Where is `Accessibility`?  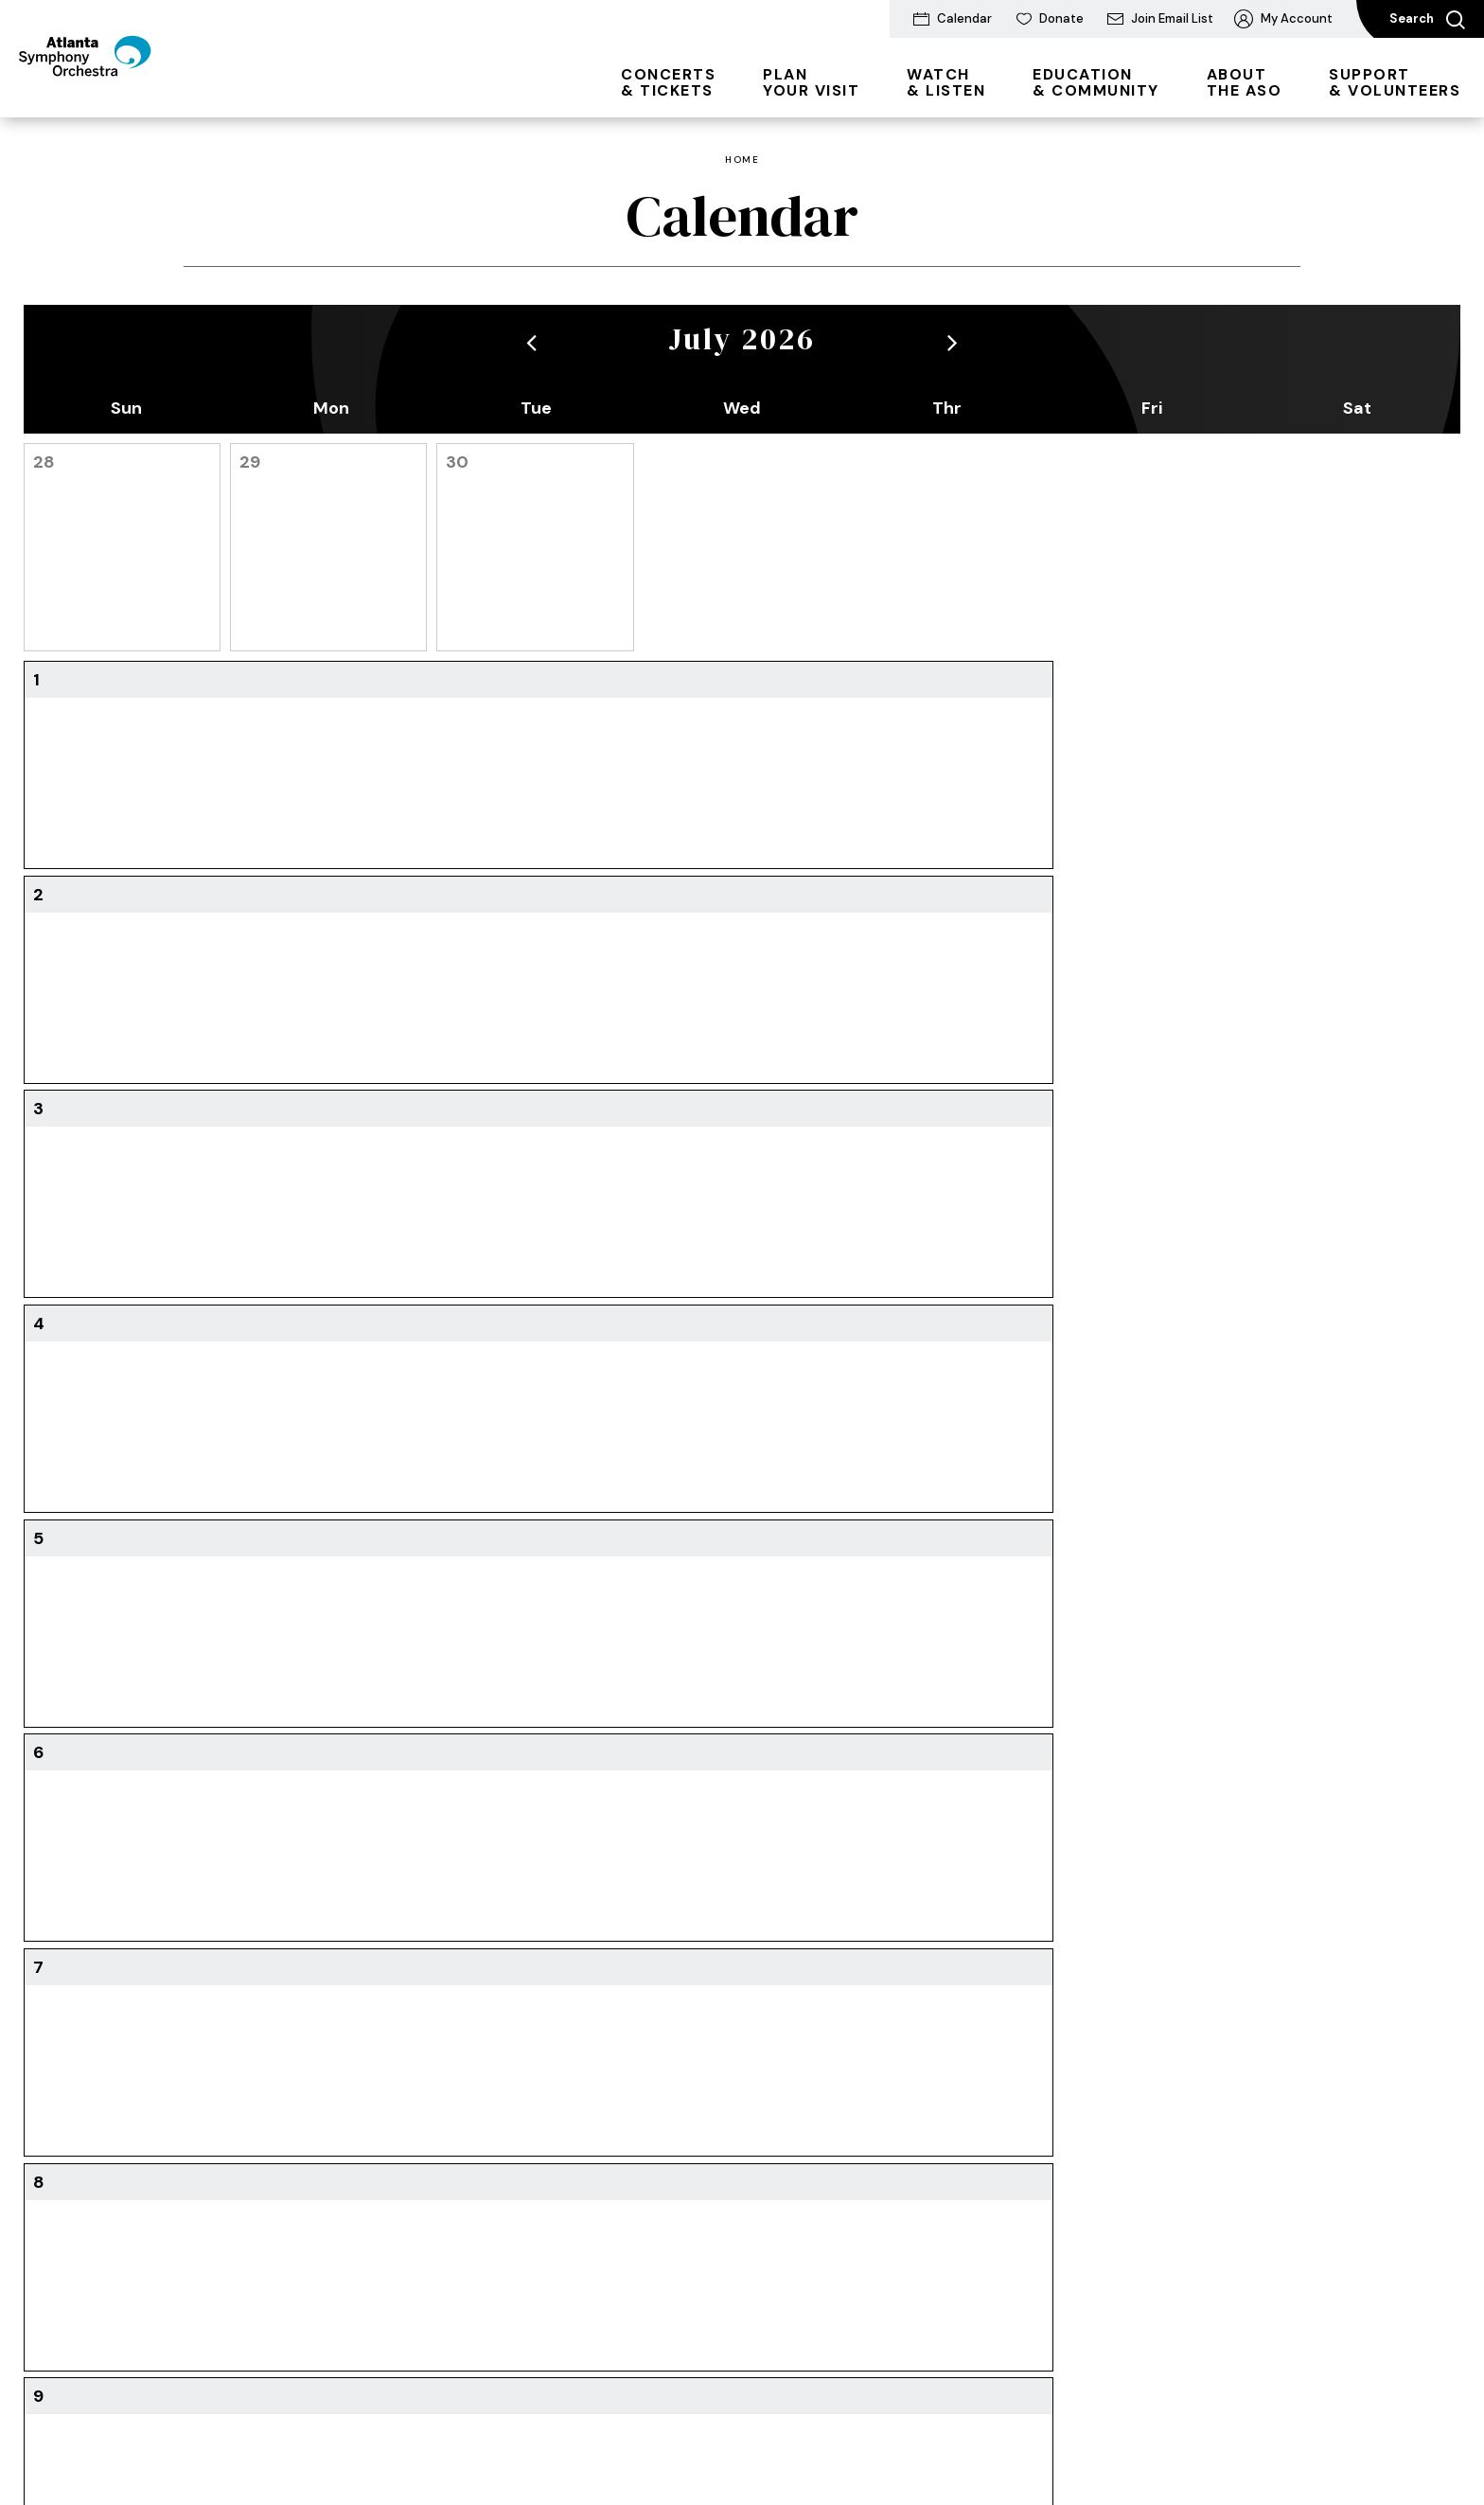 Accessibility is located at coordinates (401, 2072).